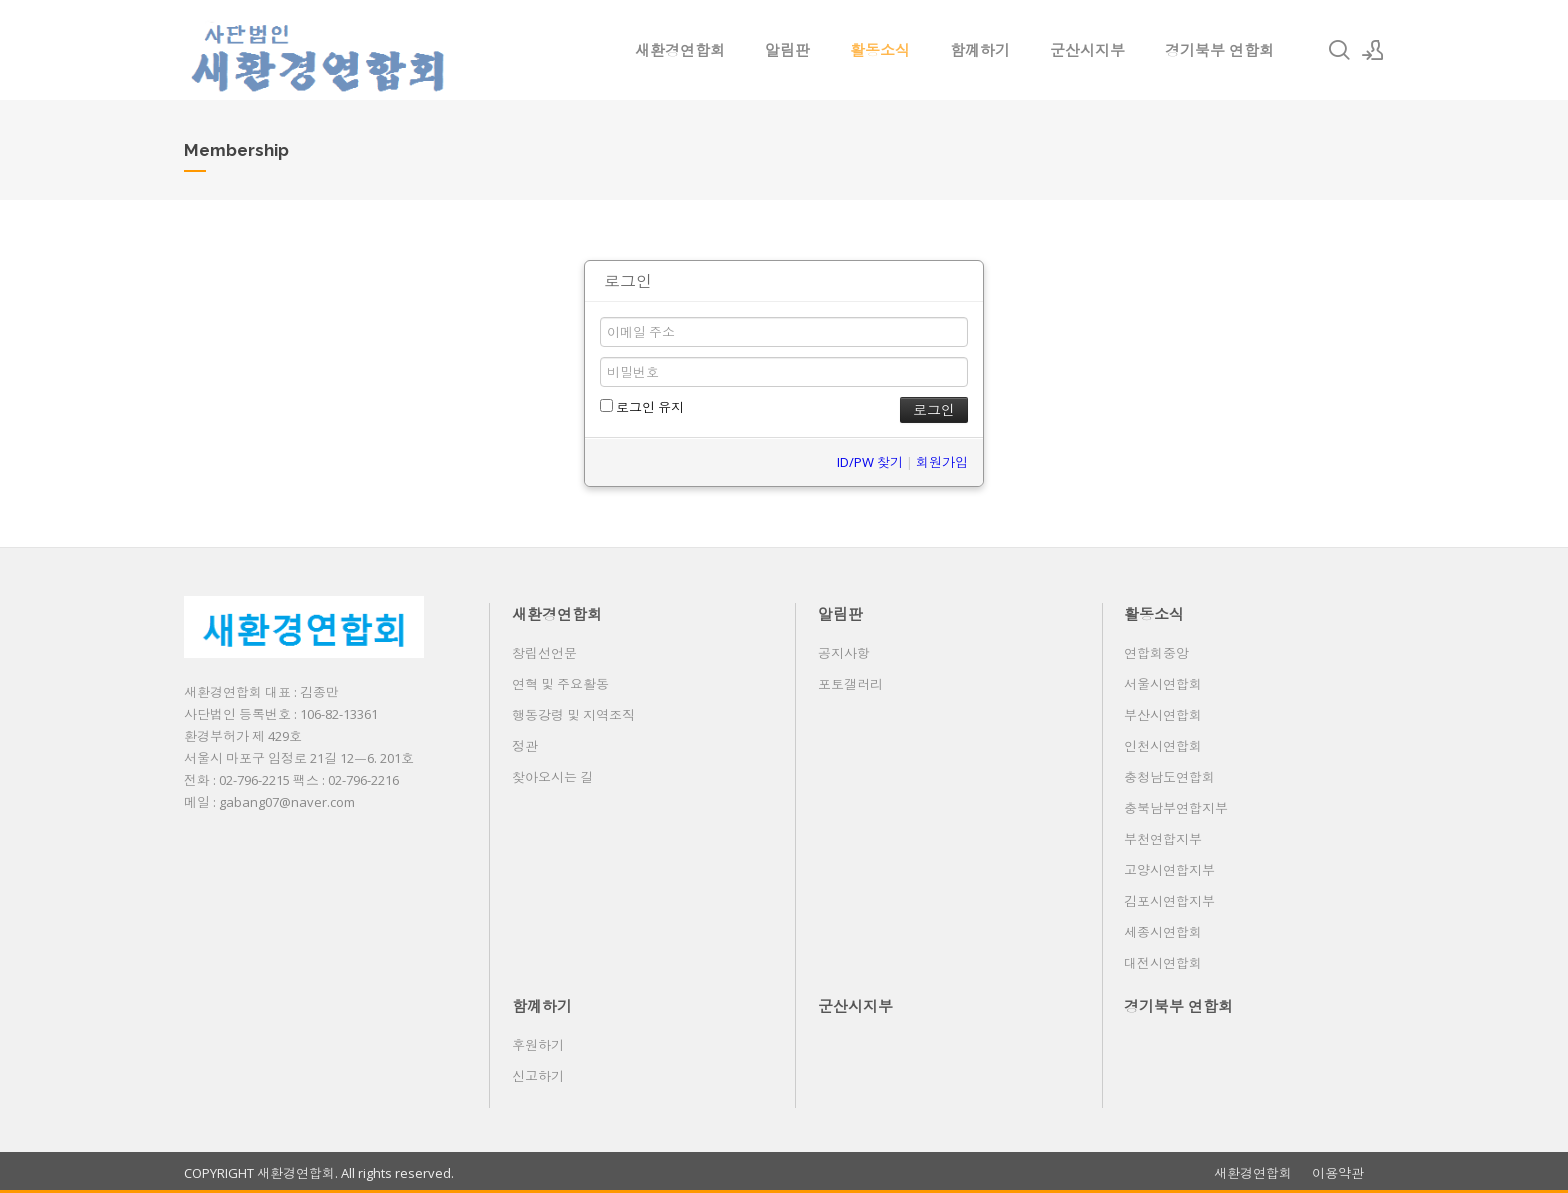 This screenshot has height=1193, width=1568. What do you see at coordinates (552, 777) in the screenshot?
I see `찾아오시는 길` at bounding box center [552, 777].